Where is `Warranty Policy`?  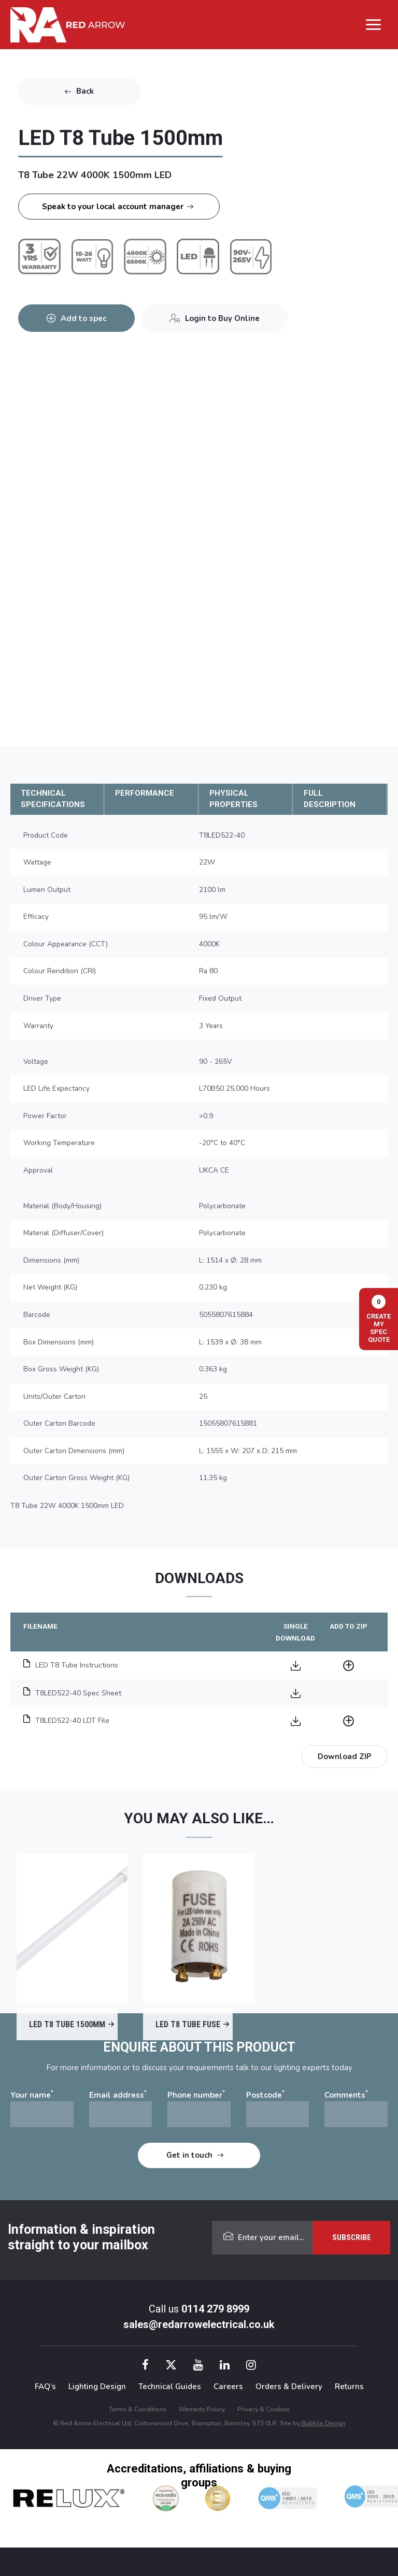 Warranty Policy is located at coordinates (202, 2409).